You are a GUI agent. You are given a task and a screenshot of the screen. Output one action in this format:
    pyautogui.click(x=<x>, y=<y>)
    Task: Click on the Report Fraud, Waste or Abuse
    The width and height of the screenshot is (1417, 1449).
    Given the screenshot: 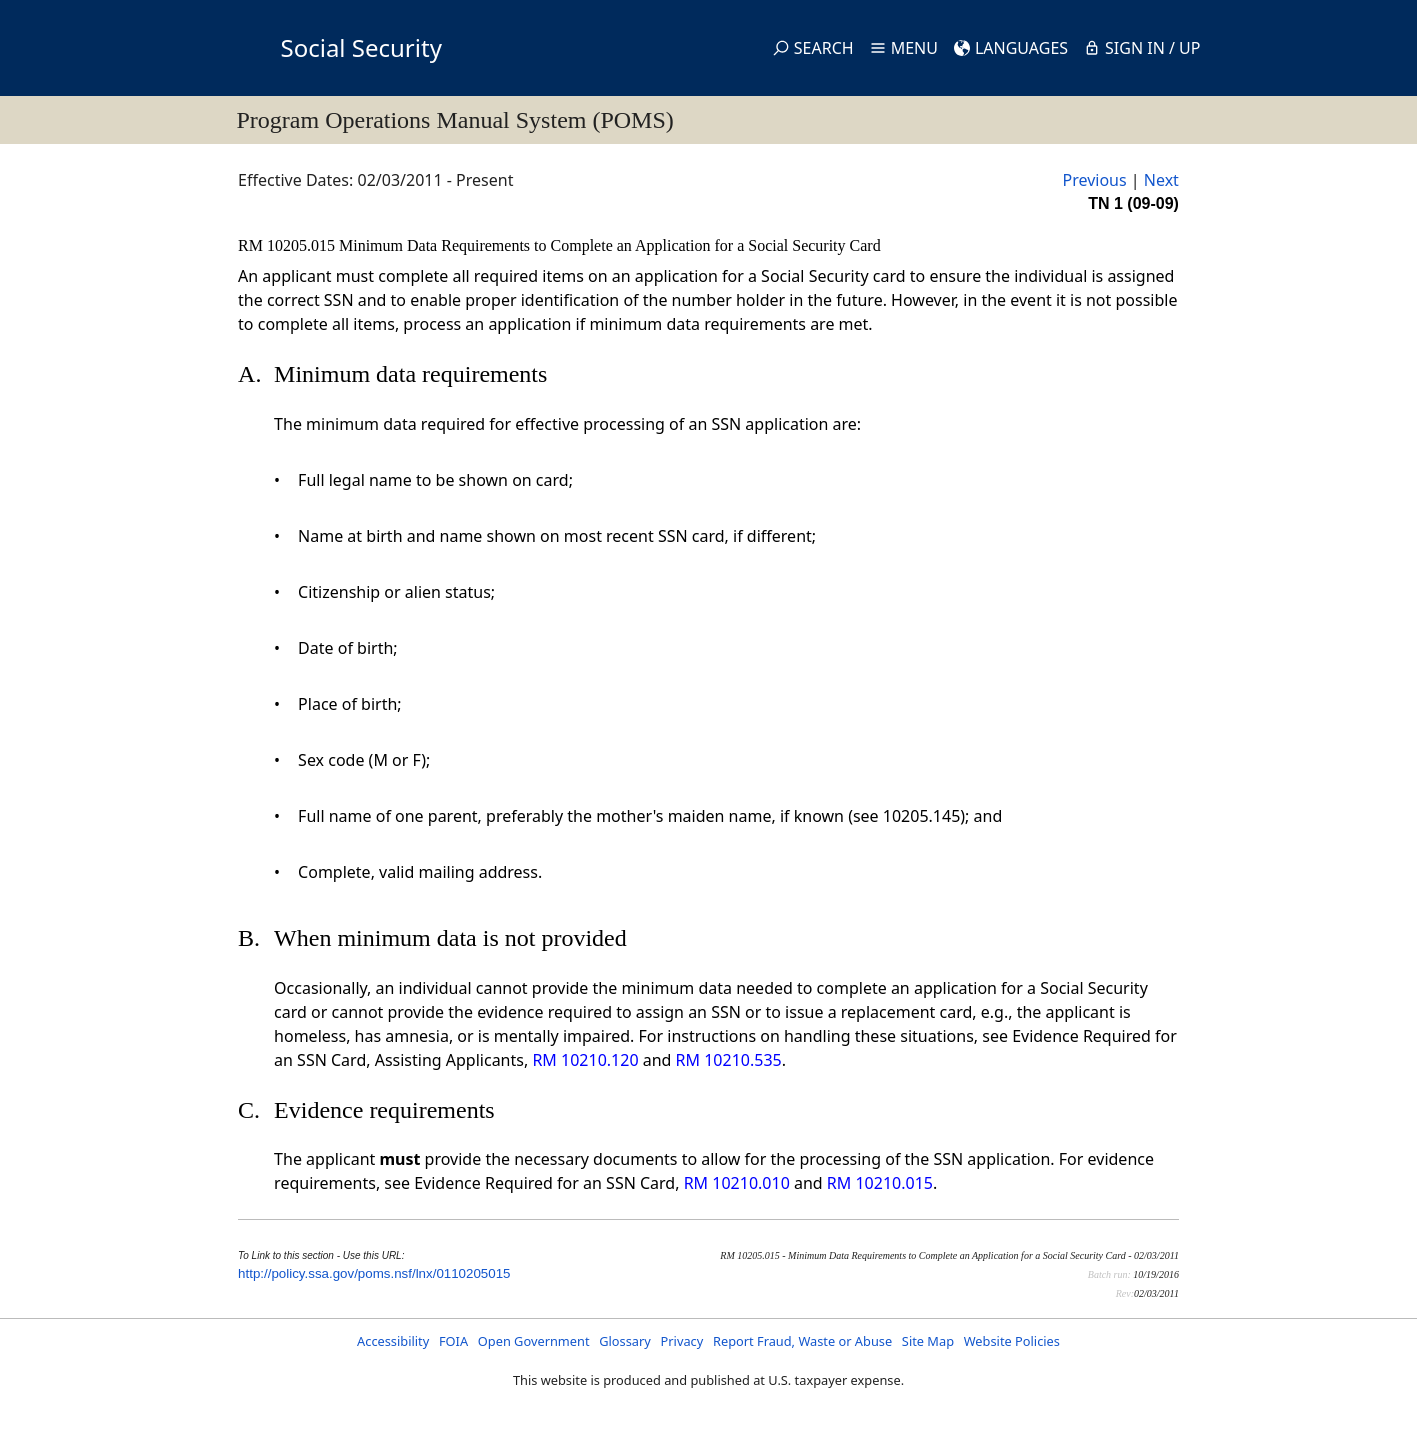 What is the action you would take?
    pyautogui.click(x=802, y=1341)
    